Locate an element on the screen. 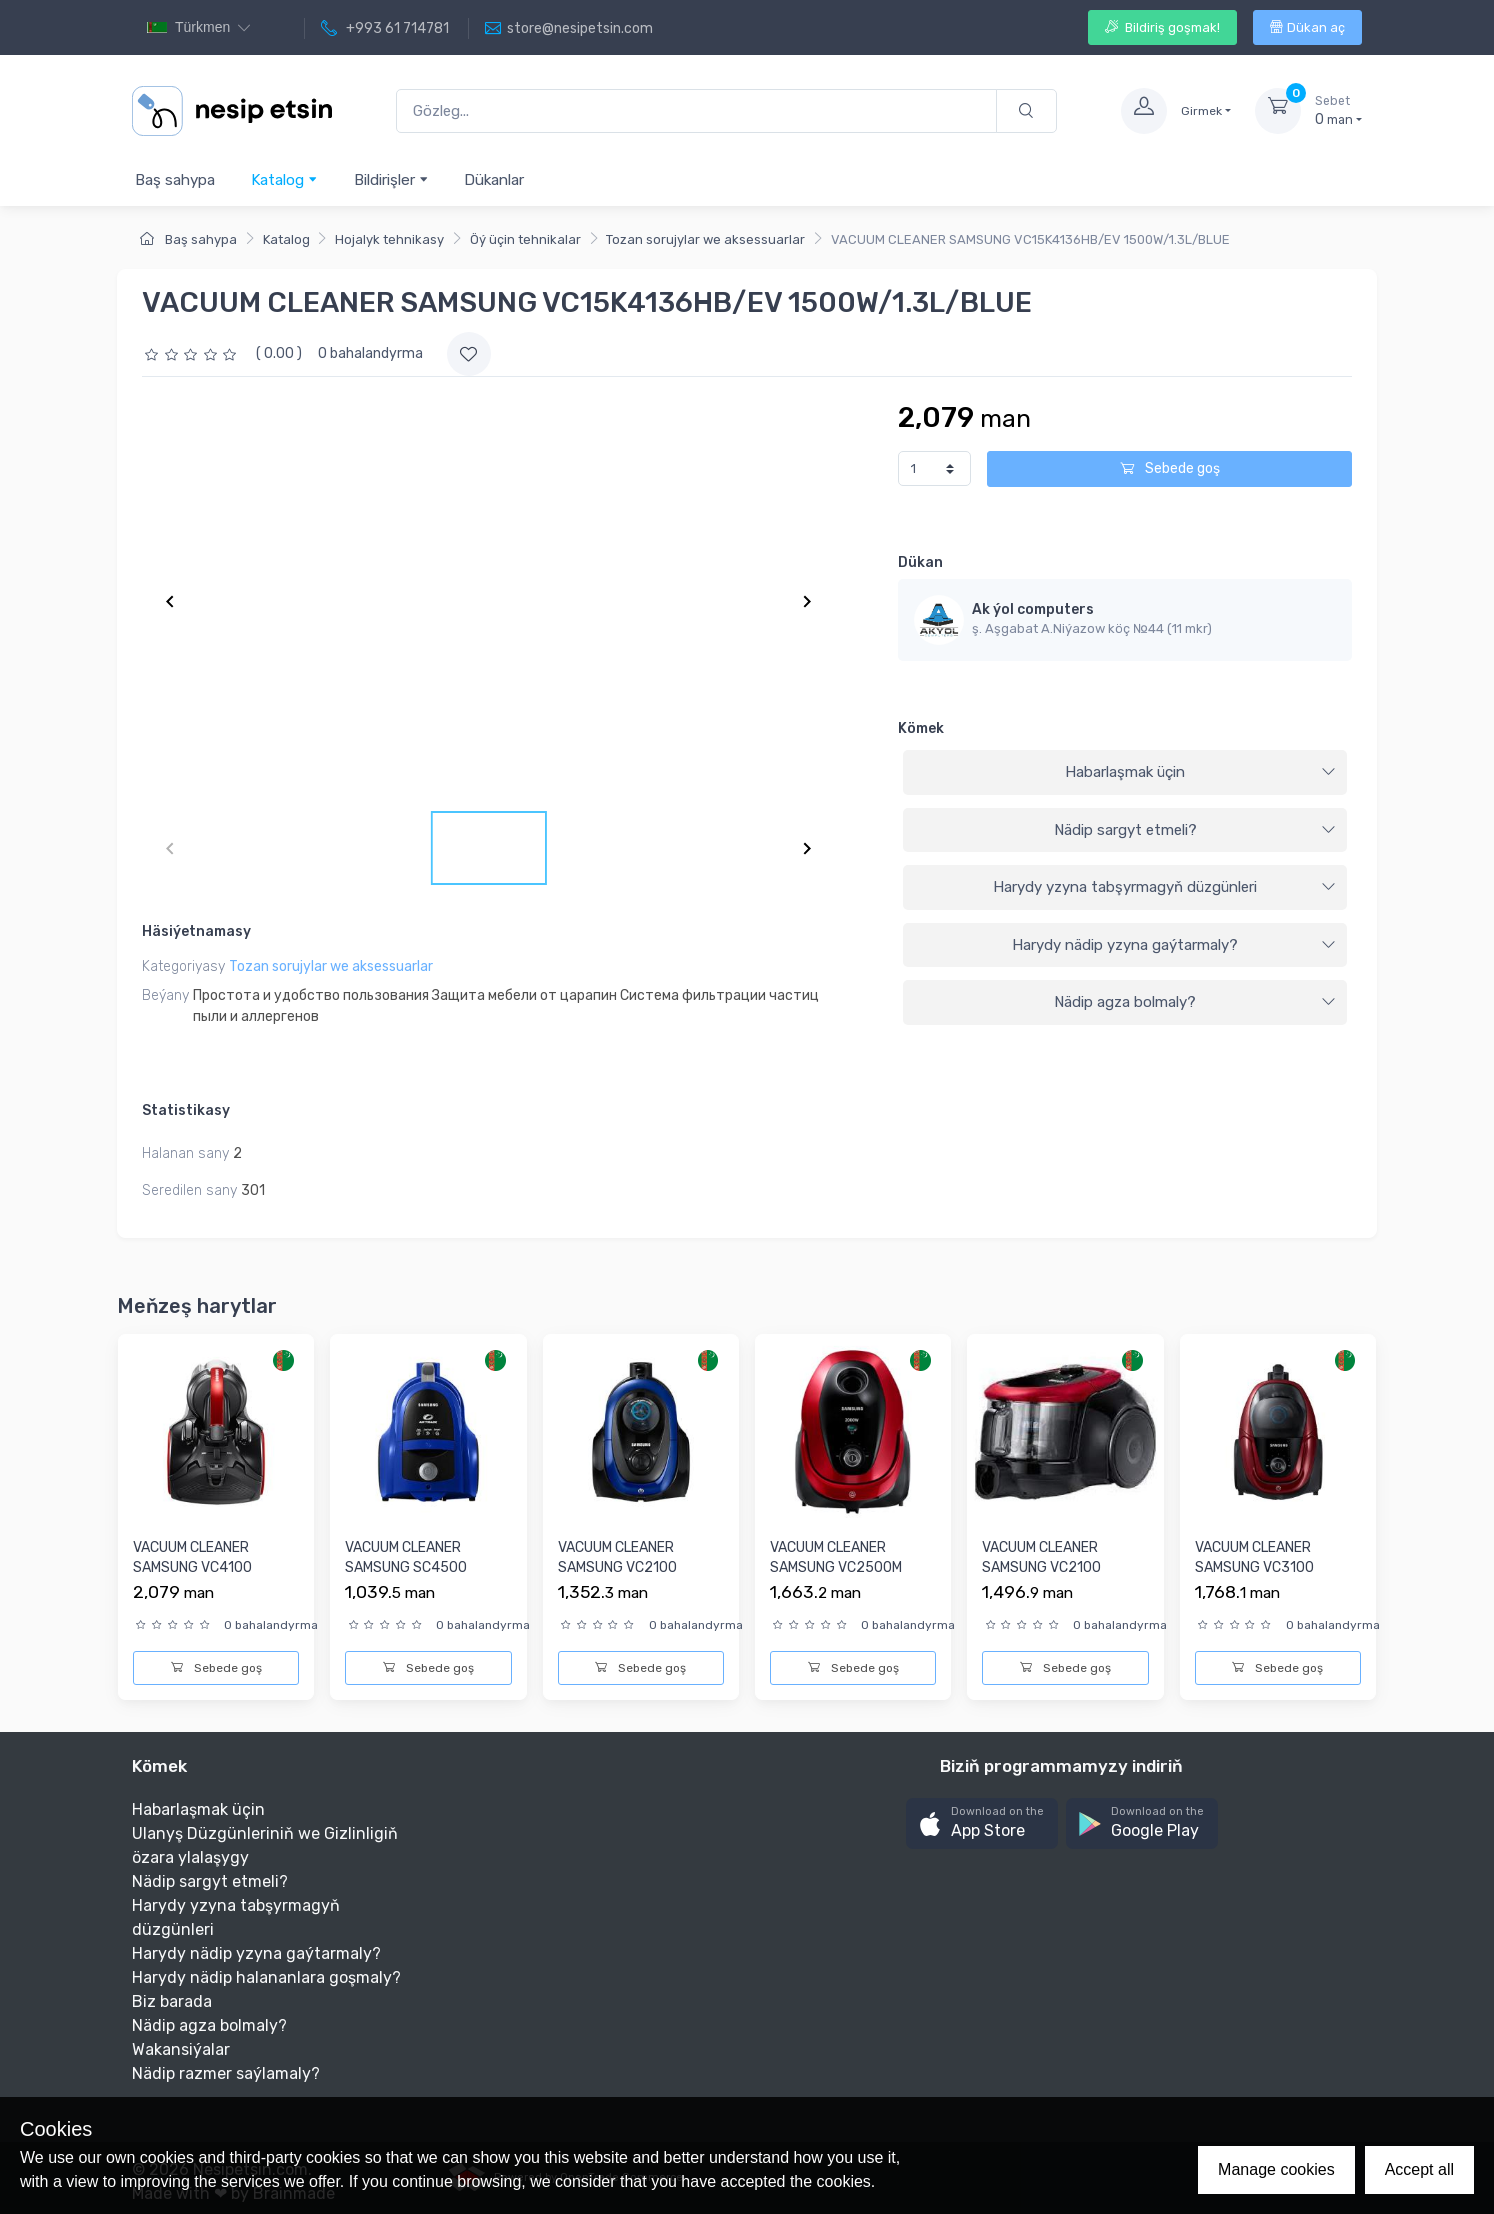 The height and width of the screenshot is (2214, 1494). Harydy nädip yzyna gaýtarmaly? is located at coordinates (1174, 945).